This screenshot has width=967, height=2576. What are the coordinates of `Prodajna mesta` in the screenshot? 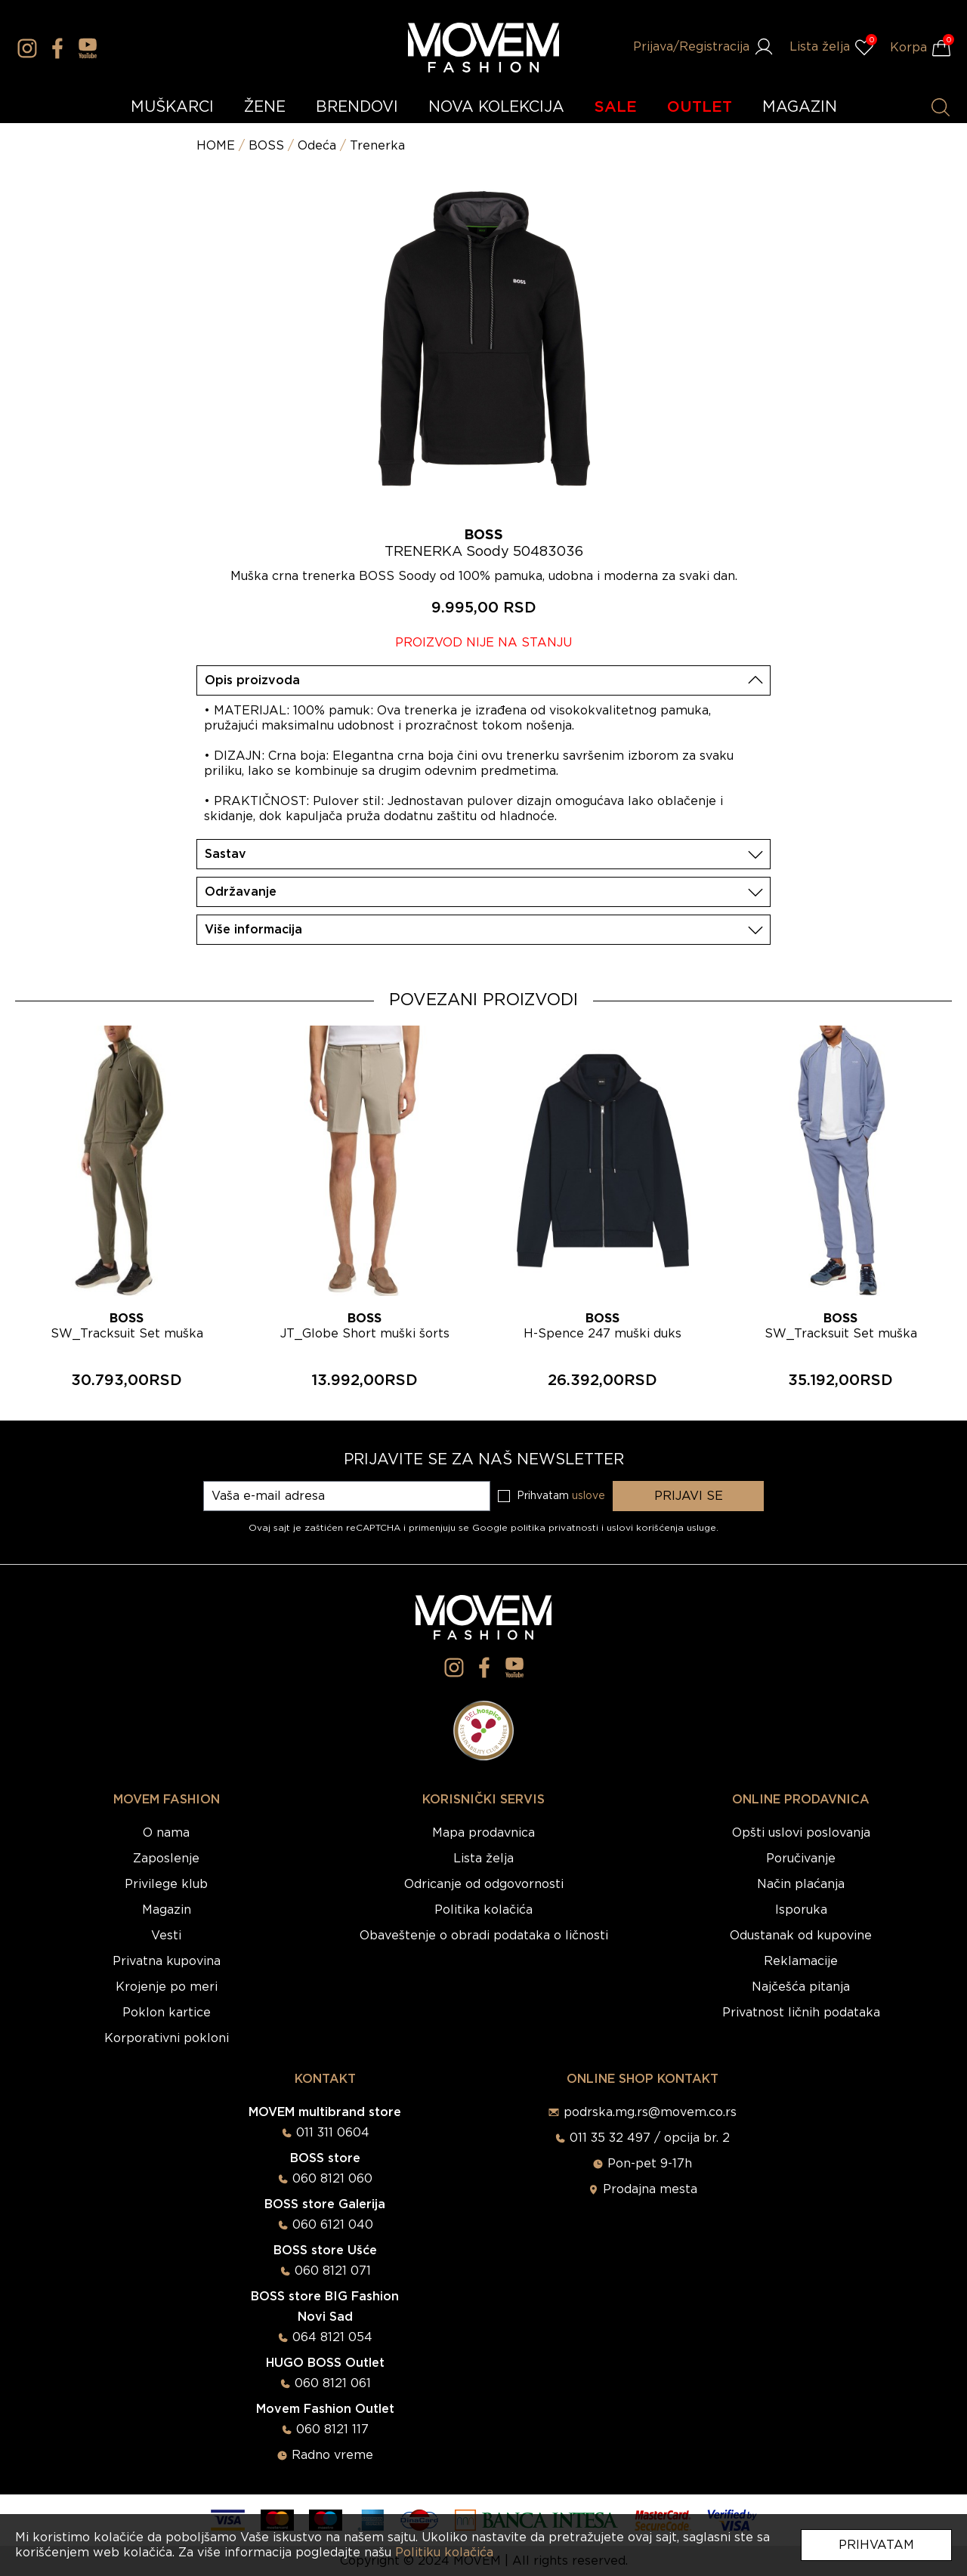 It's located at (650, 2189).